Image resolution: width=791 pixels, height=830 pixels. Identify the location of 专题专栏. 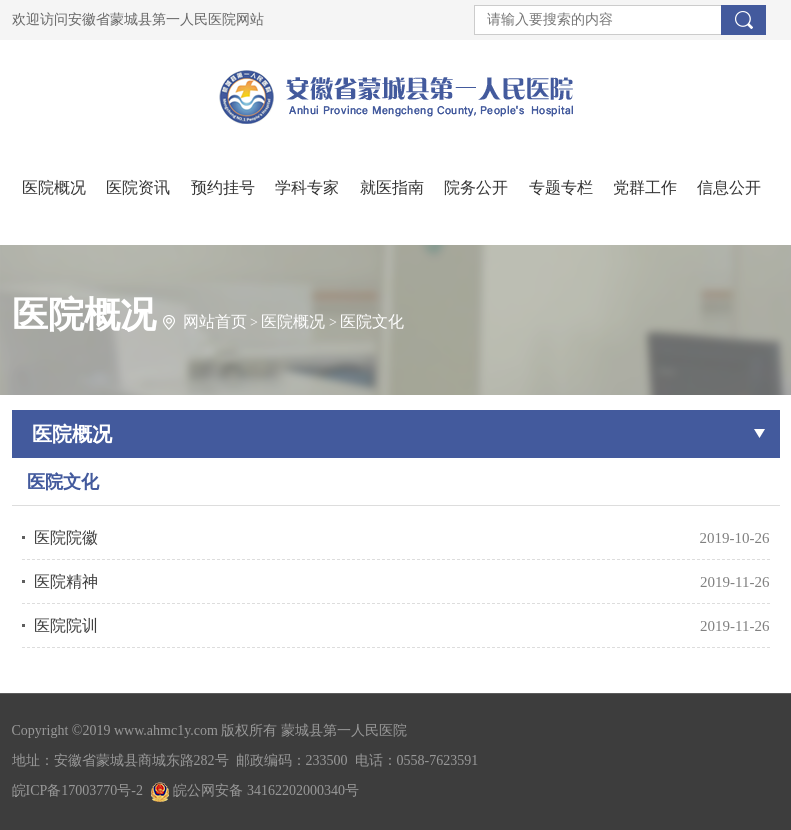
(561, 187).